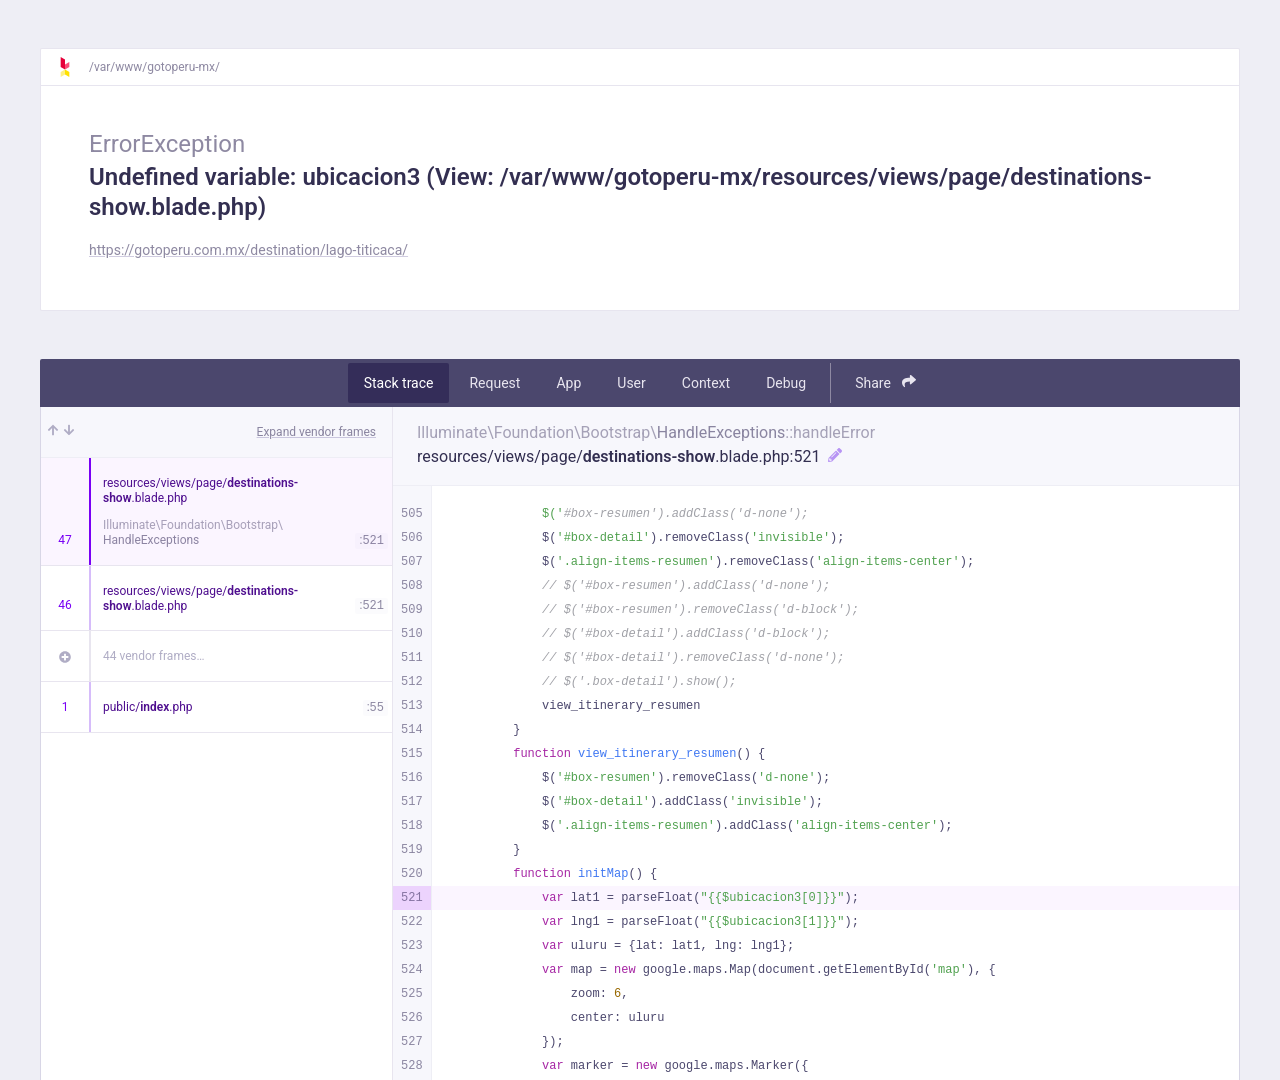  What do you see at coordinates (786, 383) in the screenshot?
I see `Debug` at bounding box center [786, 383].